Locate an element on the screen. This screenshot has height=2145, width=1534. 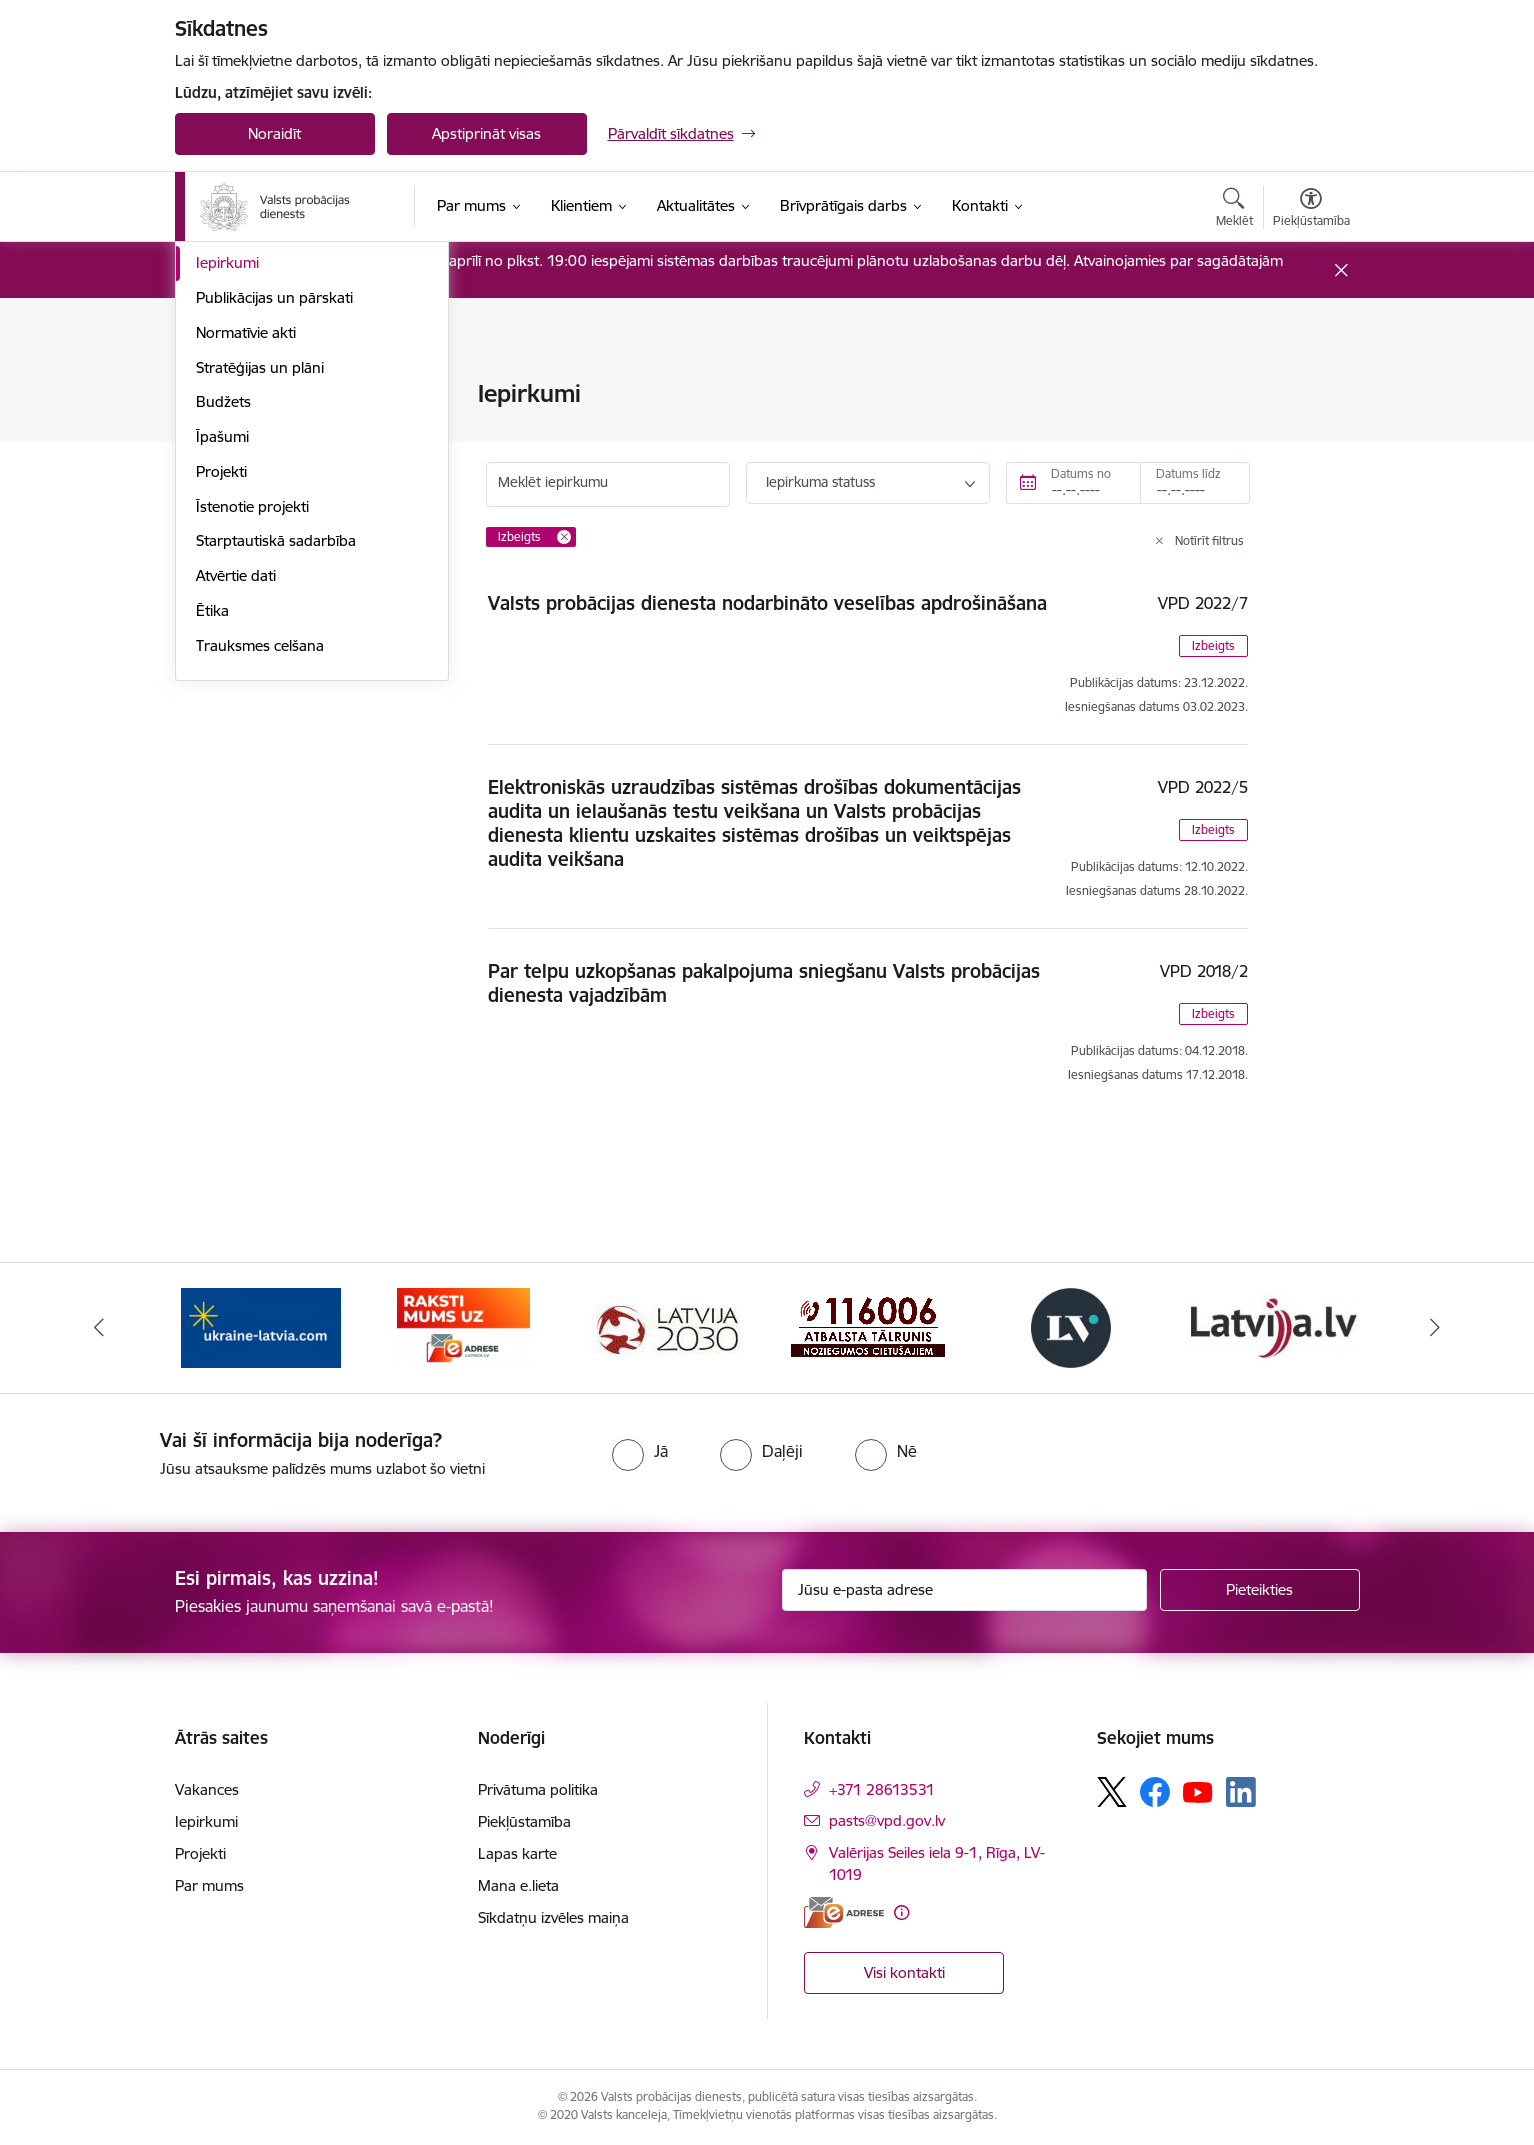
Notīrīt filtrus [Clear all applied filters] is located at coordinates (1209, 540).